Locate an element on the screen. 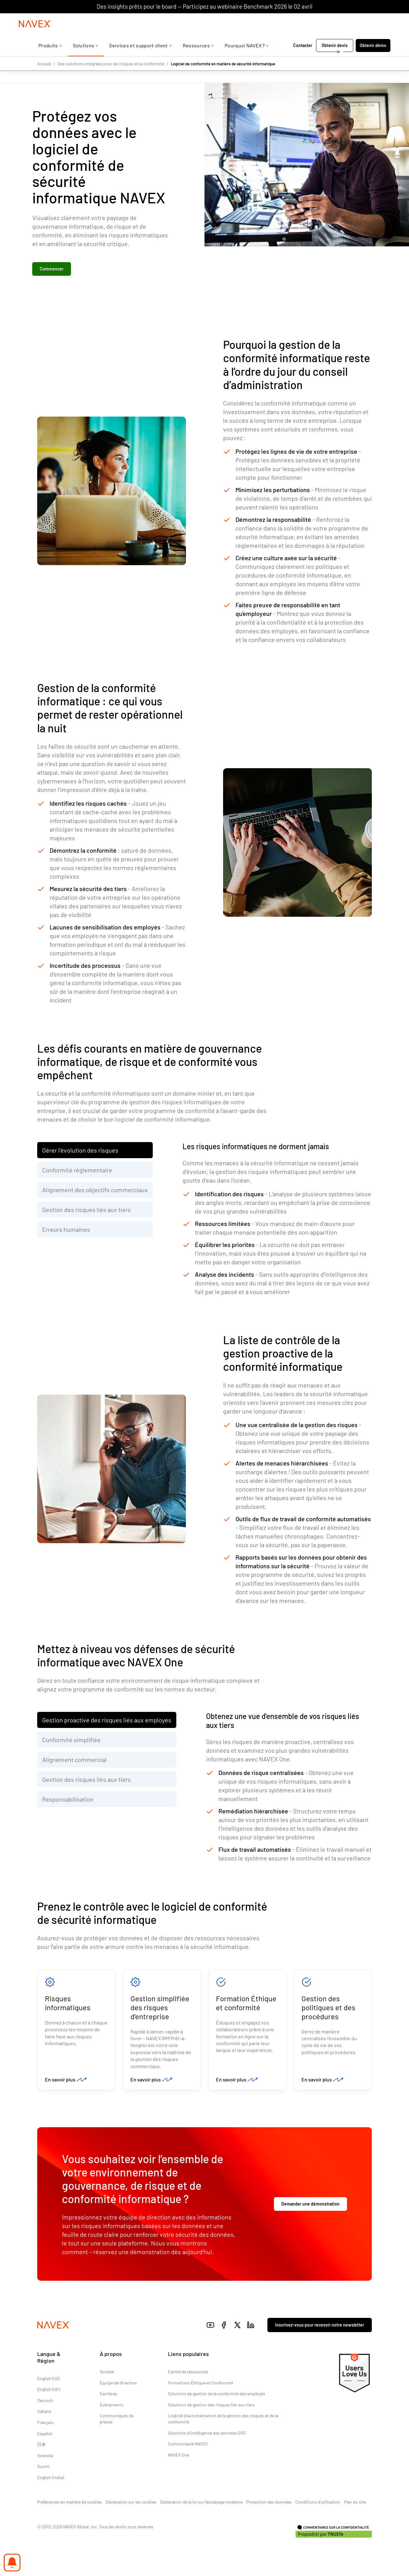 The height and width of the screenshot is (2576, 409). [Navex Logo] is located at coordinates (35, 36).